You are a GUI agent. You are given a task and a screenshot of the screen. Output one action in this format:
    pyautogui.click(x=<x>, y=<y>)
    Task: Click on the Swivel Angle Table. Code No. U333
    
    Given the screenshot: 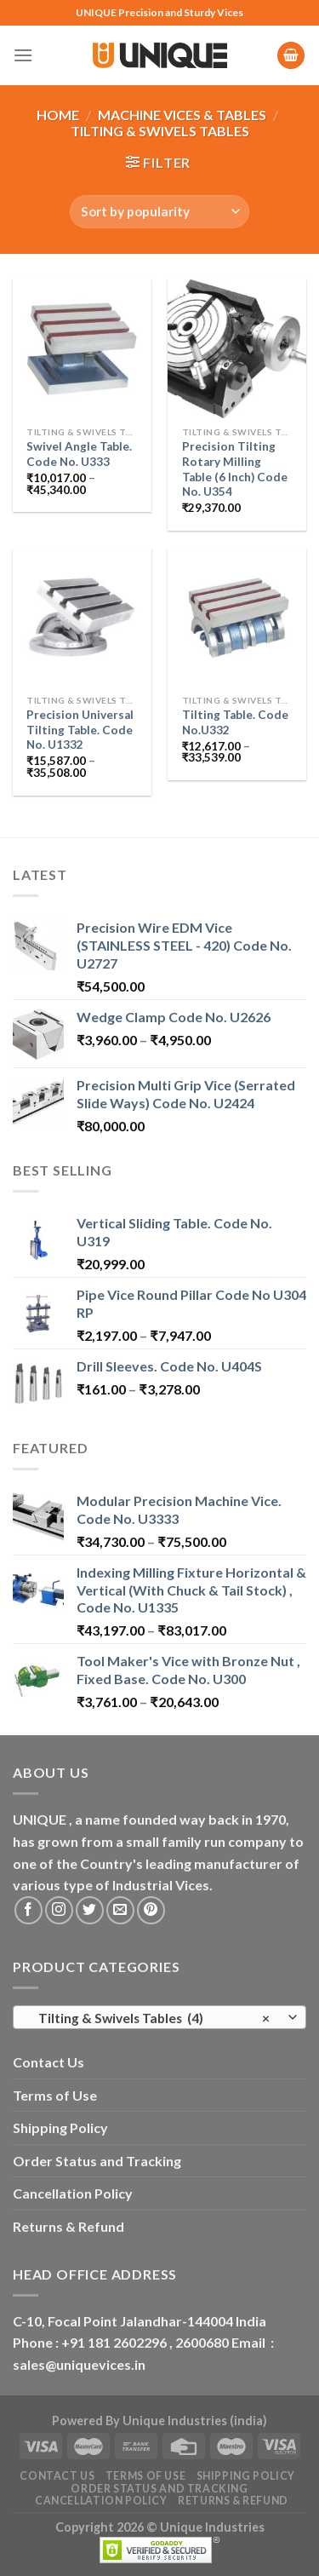 What is the action you would take?
    pyautogui.click(x=79, y=454)
    